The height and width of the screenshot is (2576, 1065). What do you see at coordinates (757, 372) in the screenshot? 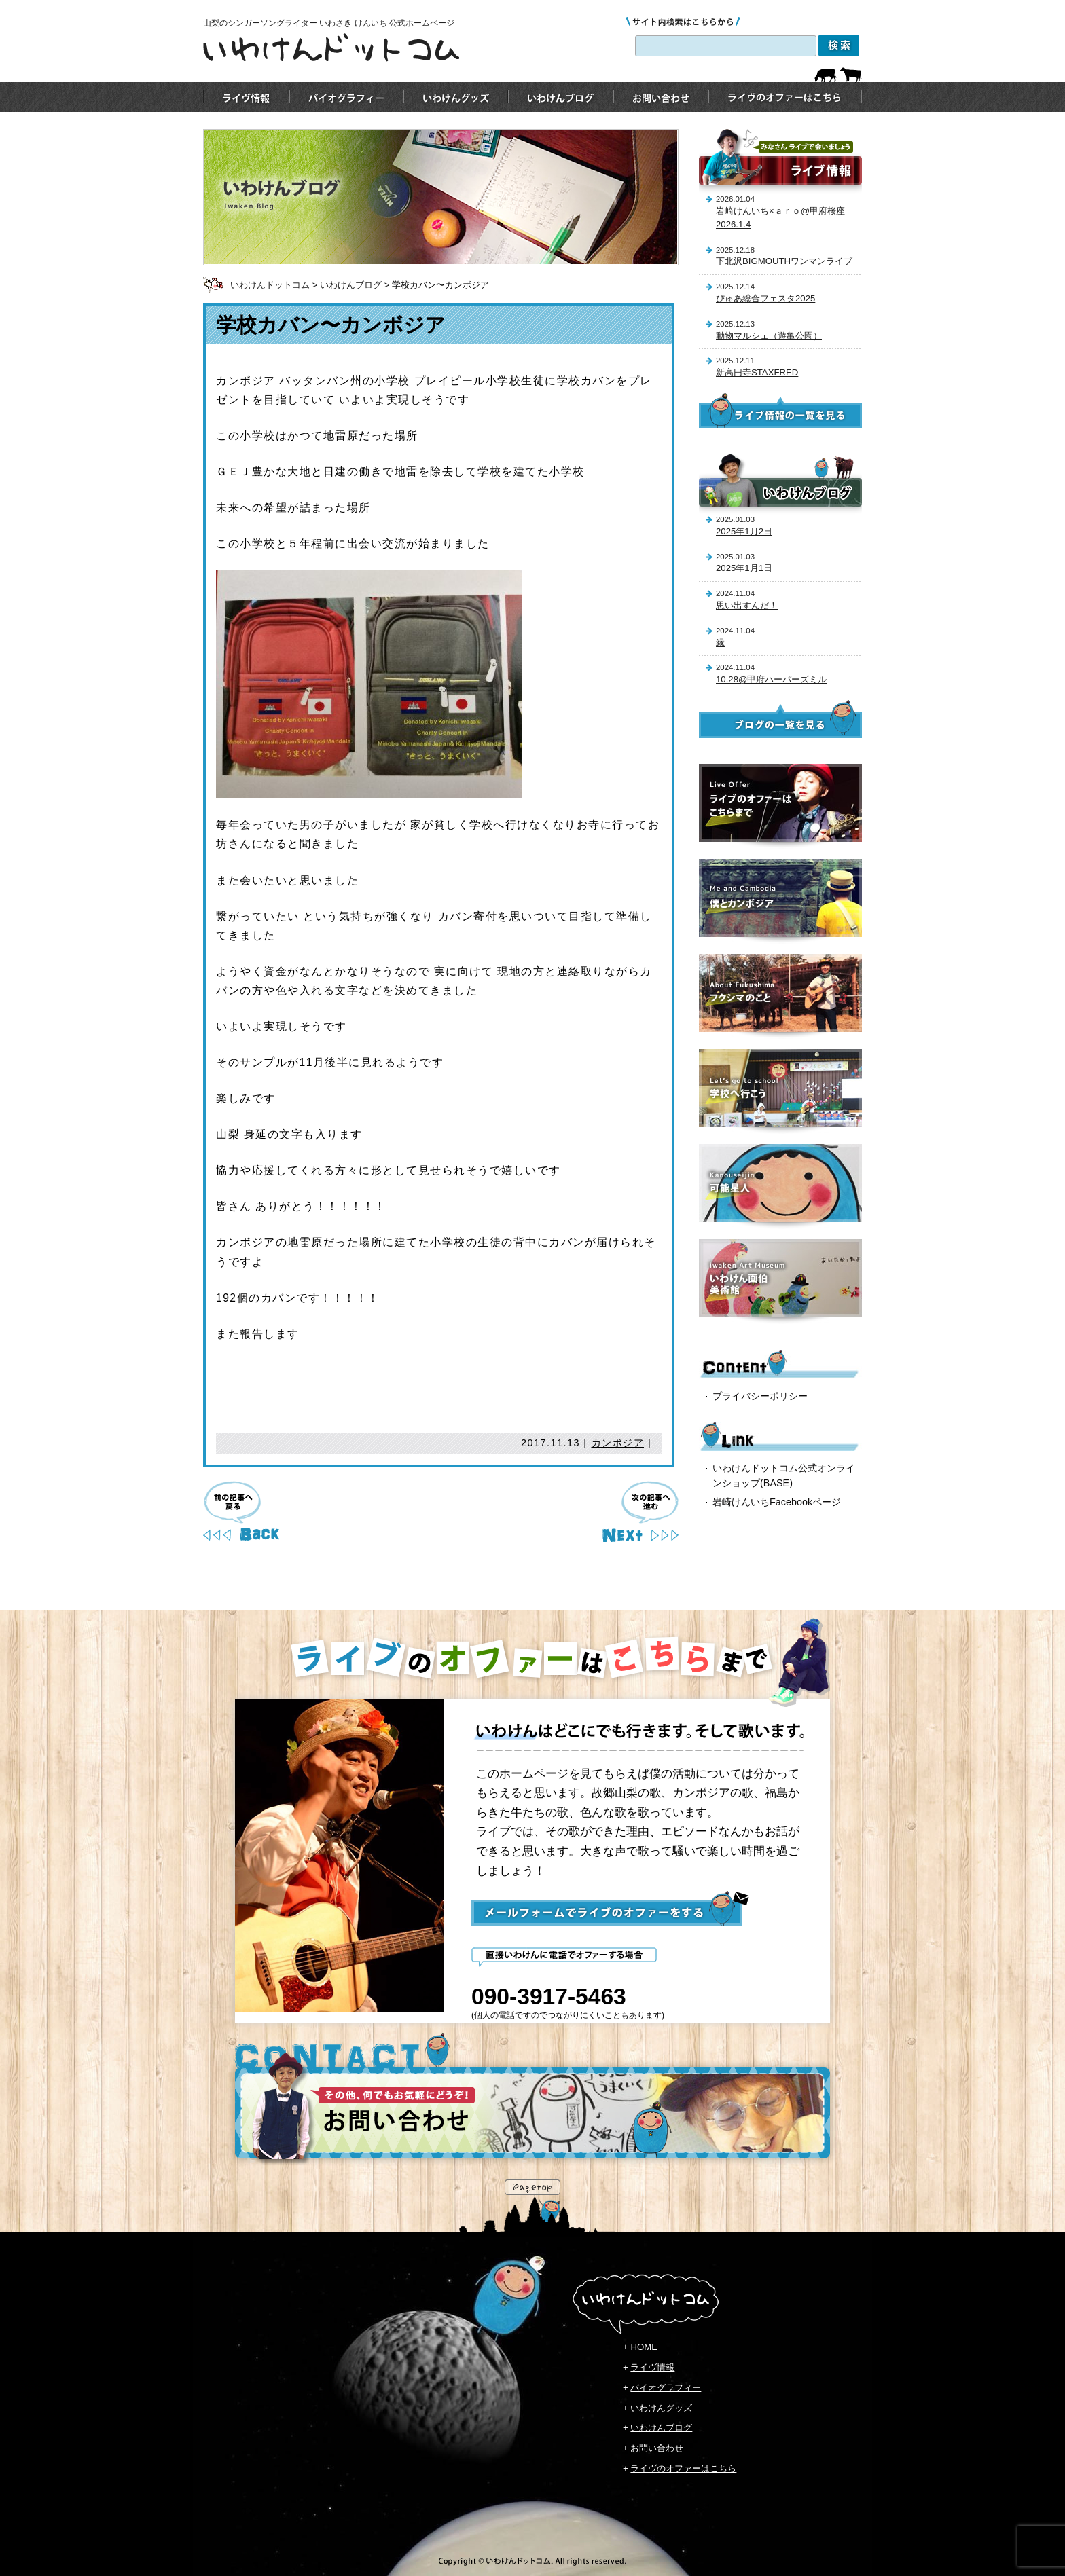
I see `新高円寺STAXFRED` at bounding box center [757, 372].